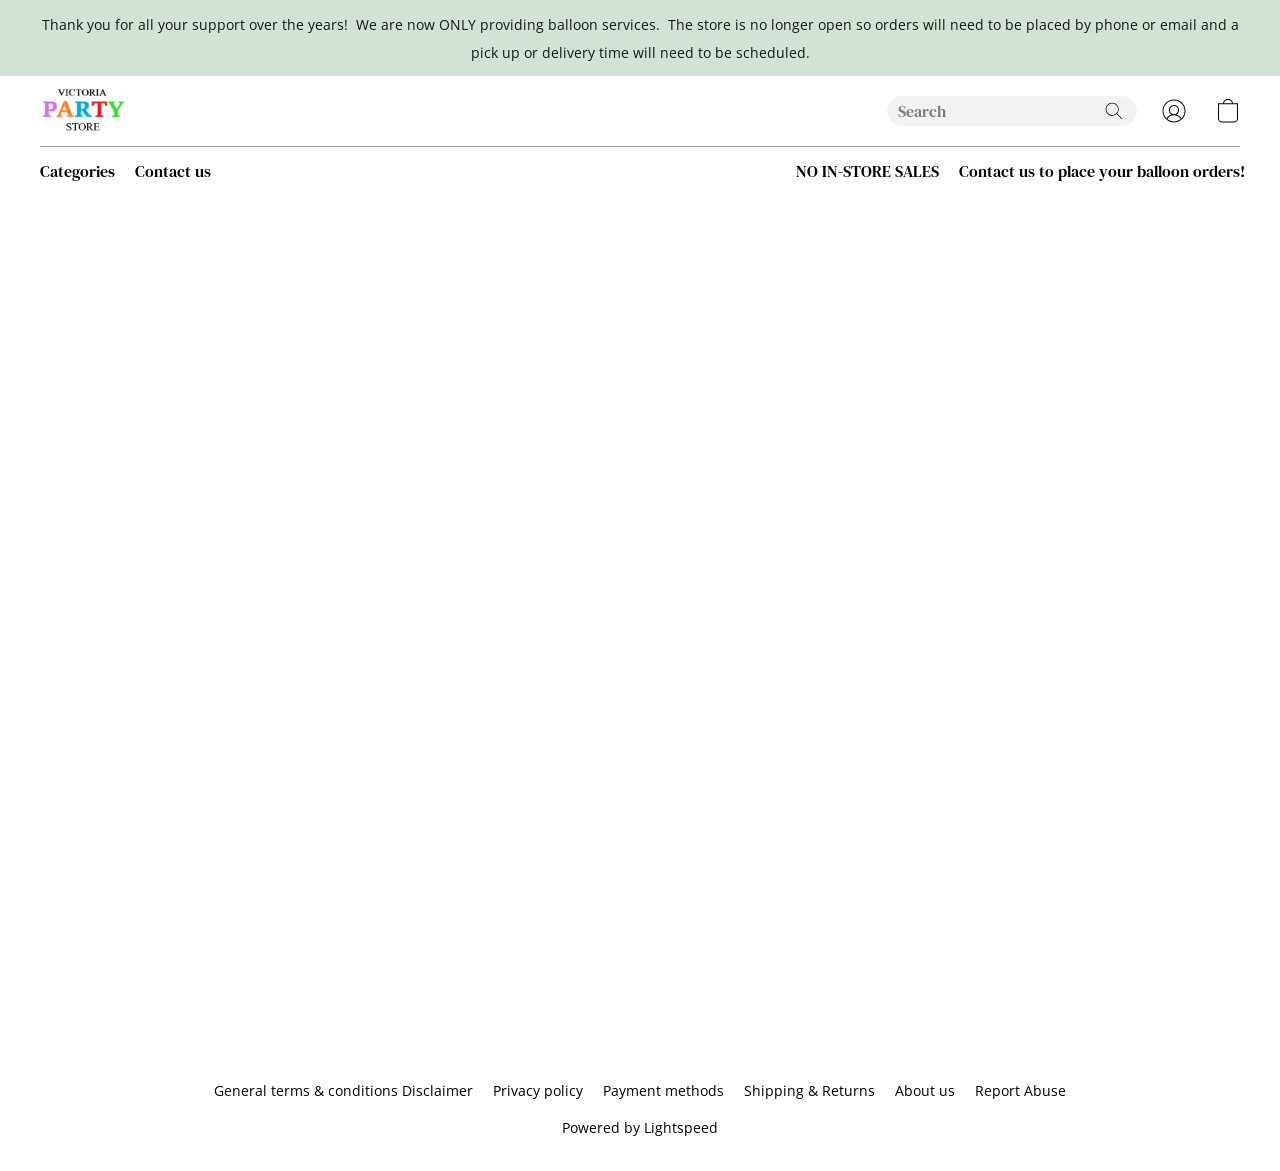 The height and width of the screenshot is (1171, 1280). Describe the element at coordinates (1102, 171) in the screenshot. I see `Contact us to place your balloon orders! [button]` at that location.